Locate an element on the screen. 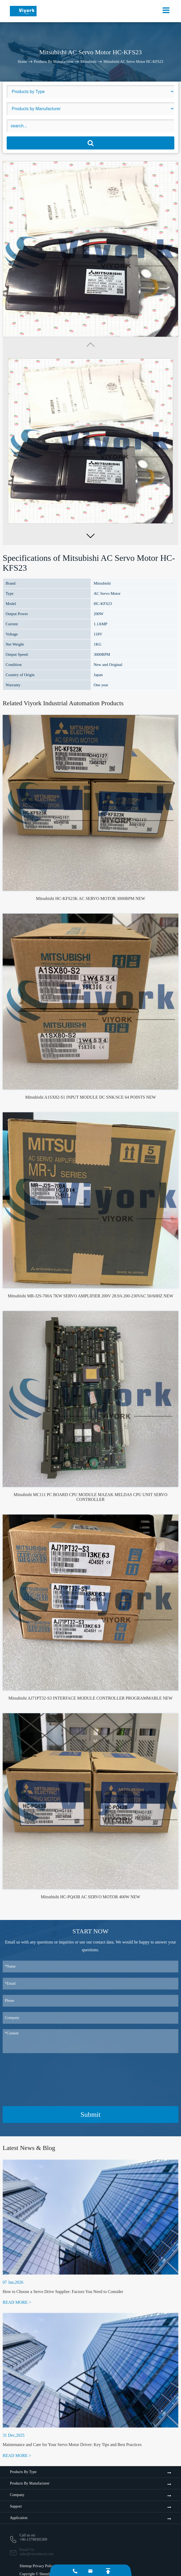 The width and height of the screenshot is (181, 2576). [button] is located at coordinates (90, 536).